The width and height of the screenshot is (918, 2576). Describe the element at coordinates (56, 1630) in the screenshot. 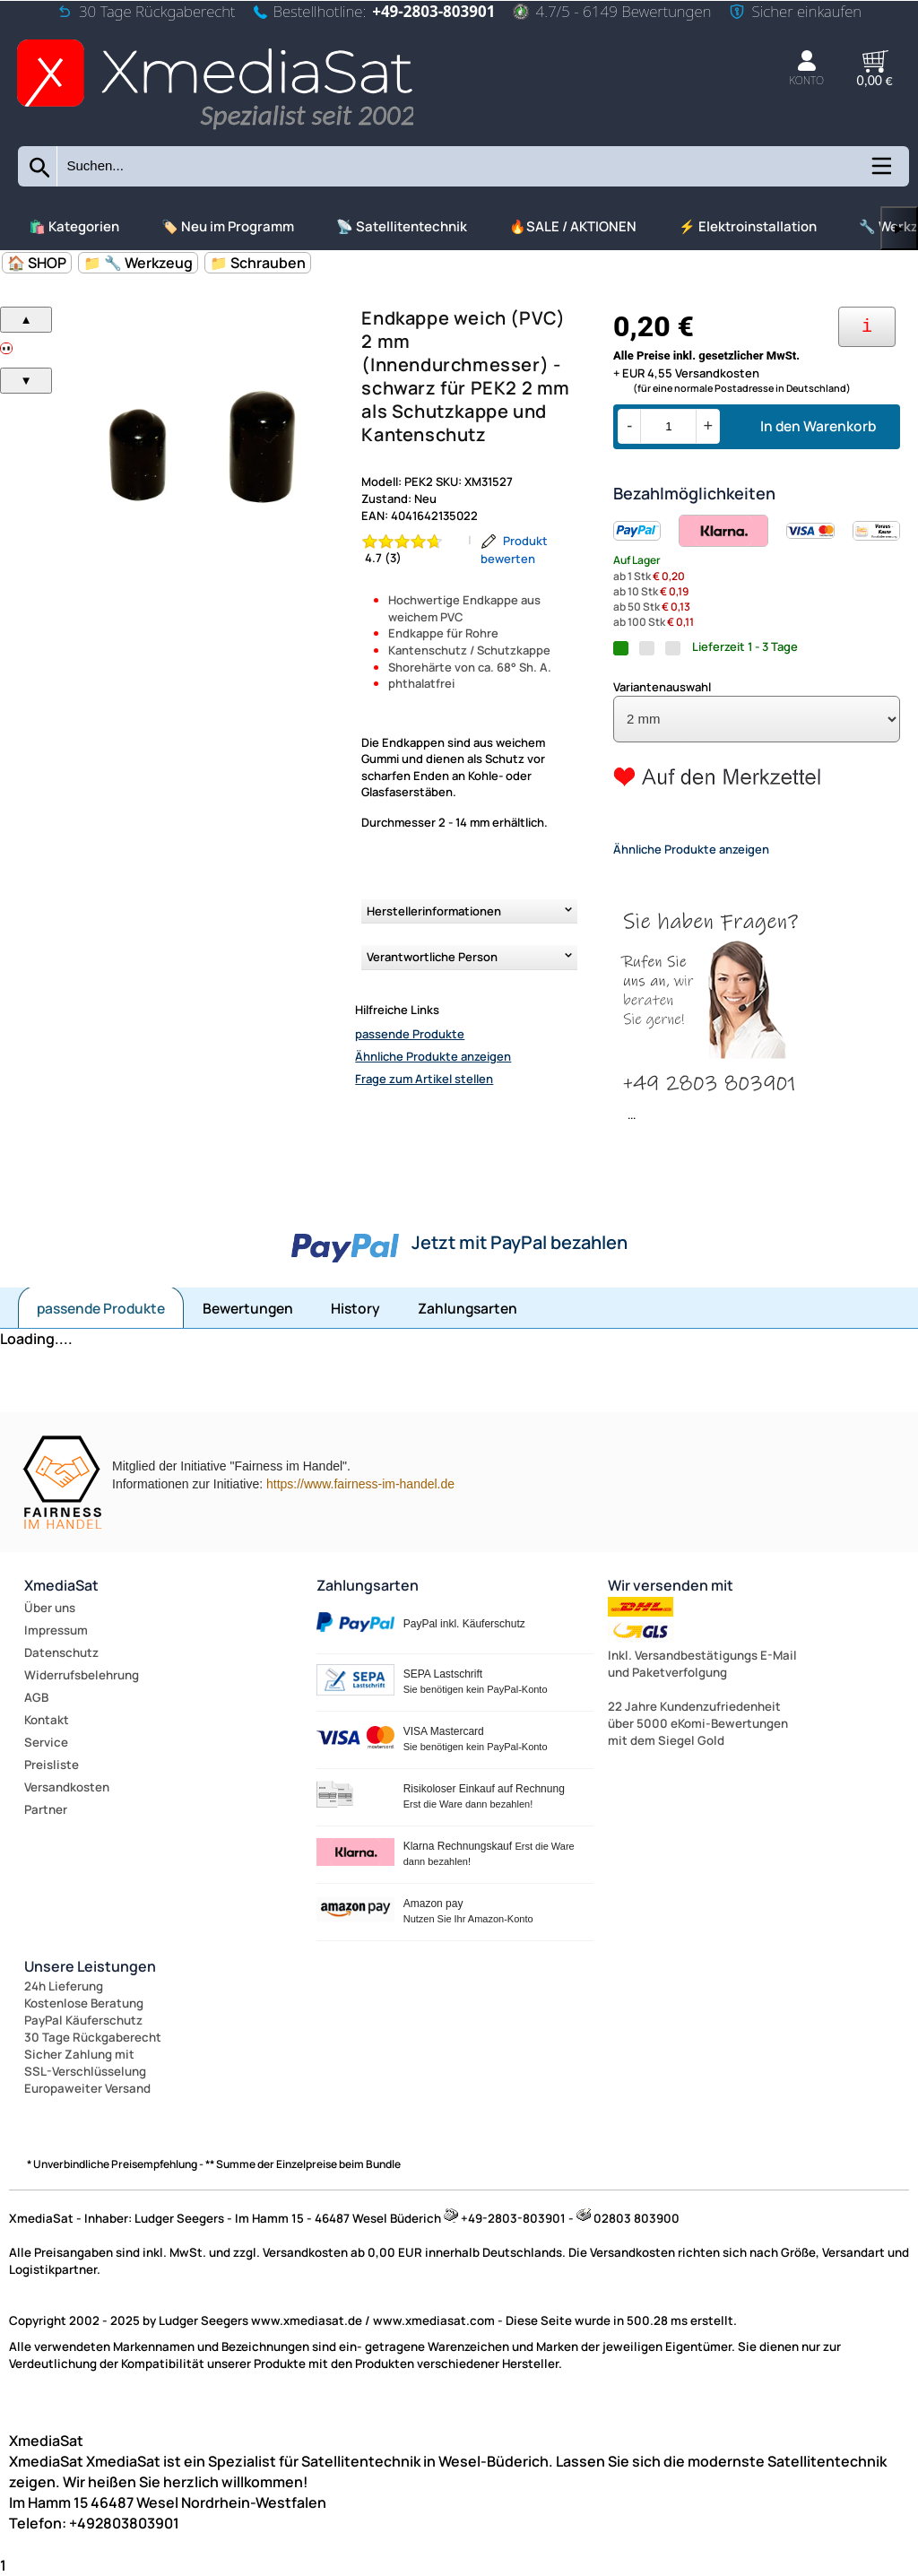

I see `Impressum` at that location.